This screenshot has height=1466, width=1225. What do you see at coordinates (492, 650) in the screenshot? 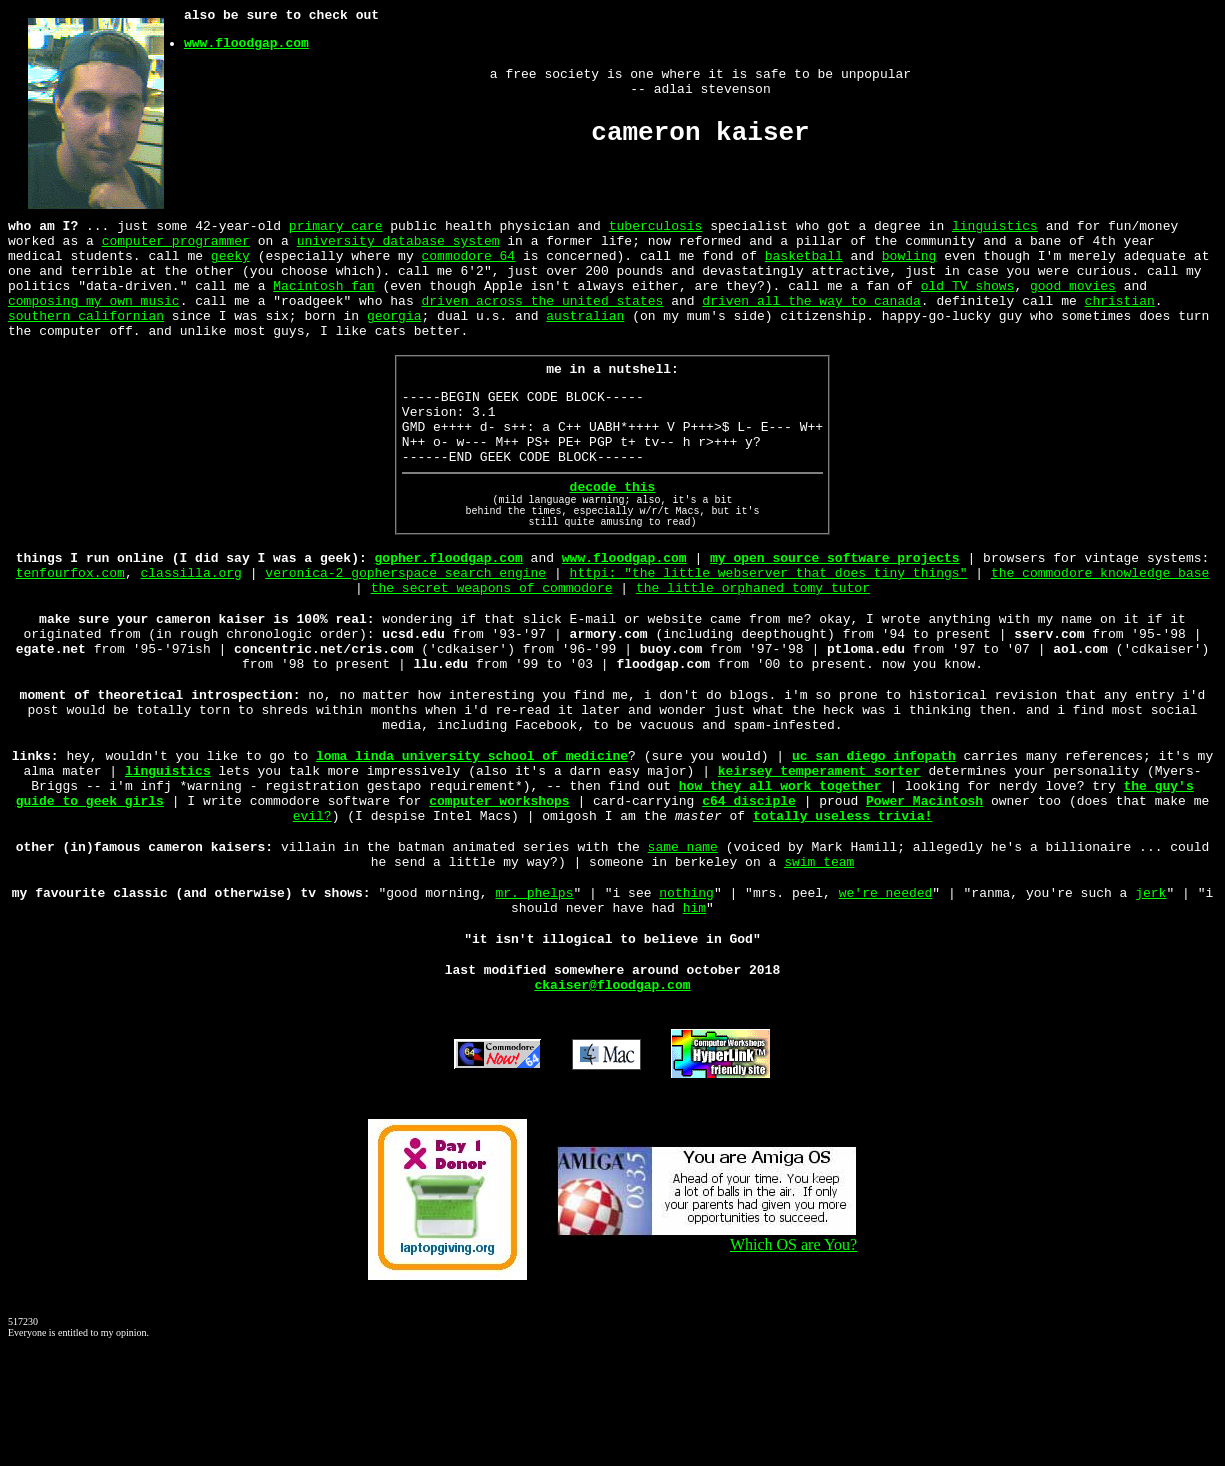
I see `the secret weapons of commodore` at bounding box center [492, 650].